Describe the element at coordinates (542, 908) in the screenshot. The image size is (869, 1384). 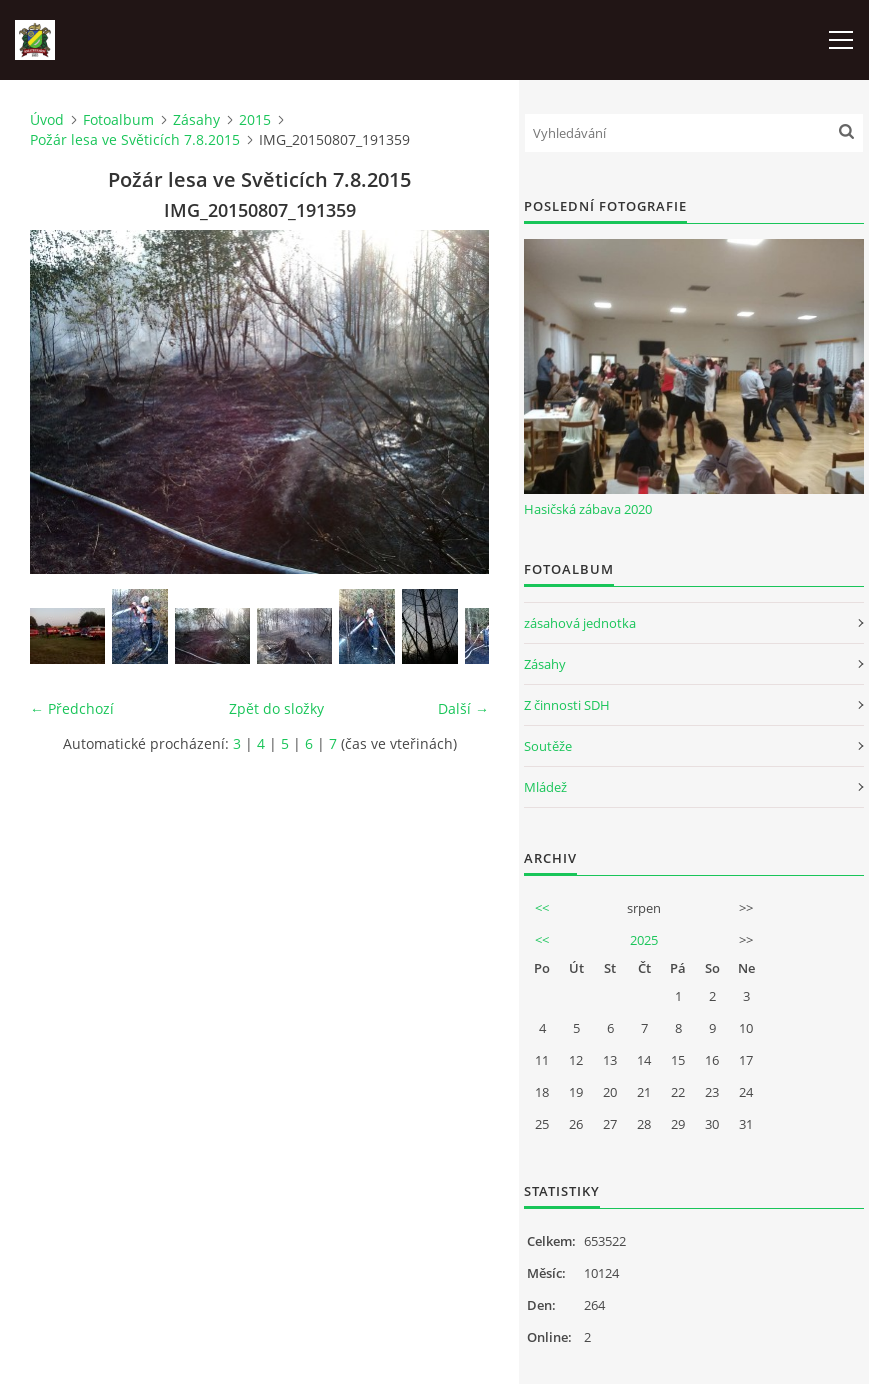
I see `<<` at that location.